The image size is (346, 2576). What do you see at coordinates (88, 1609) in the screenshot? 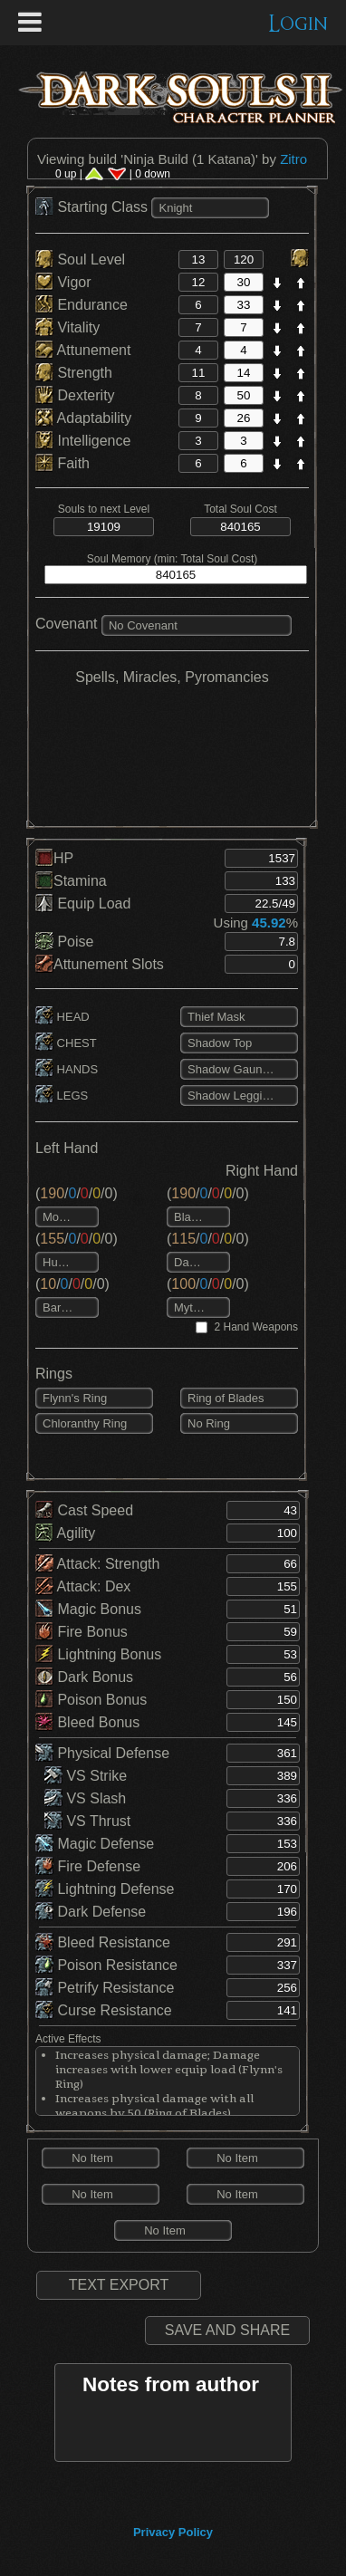
I see `Magic Bonus` at bounding box center [88, 1609].